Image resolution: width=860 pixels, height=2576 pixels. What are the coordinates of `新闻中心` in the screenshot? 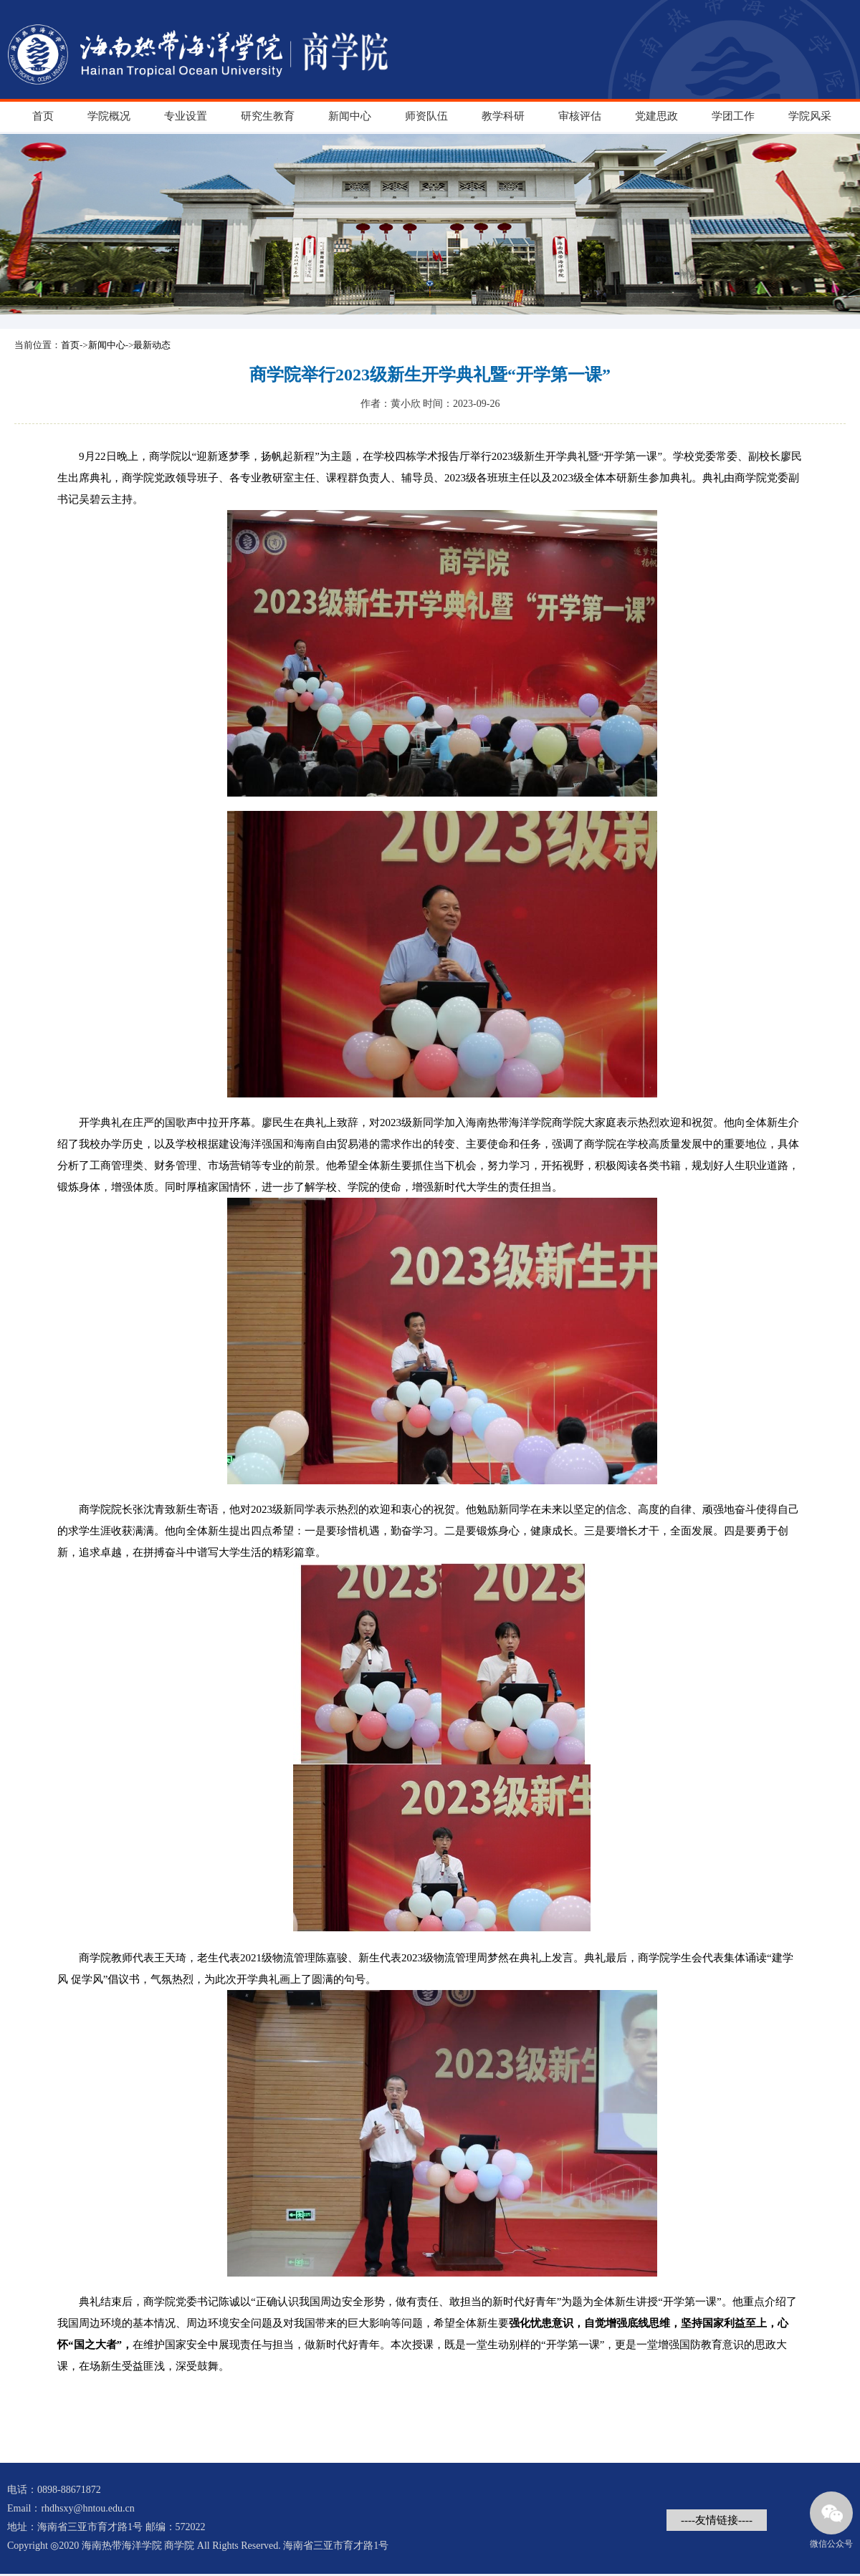 It's located at (349, 116).